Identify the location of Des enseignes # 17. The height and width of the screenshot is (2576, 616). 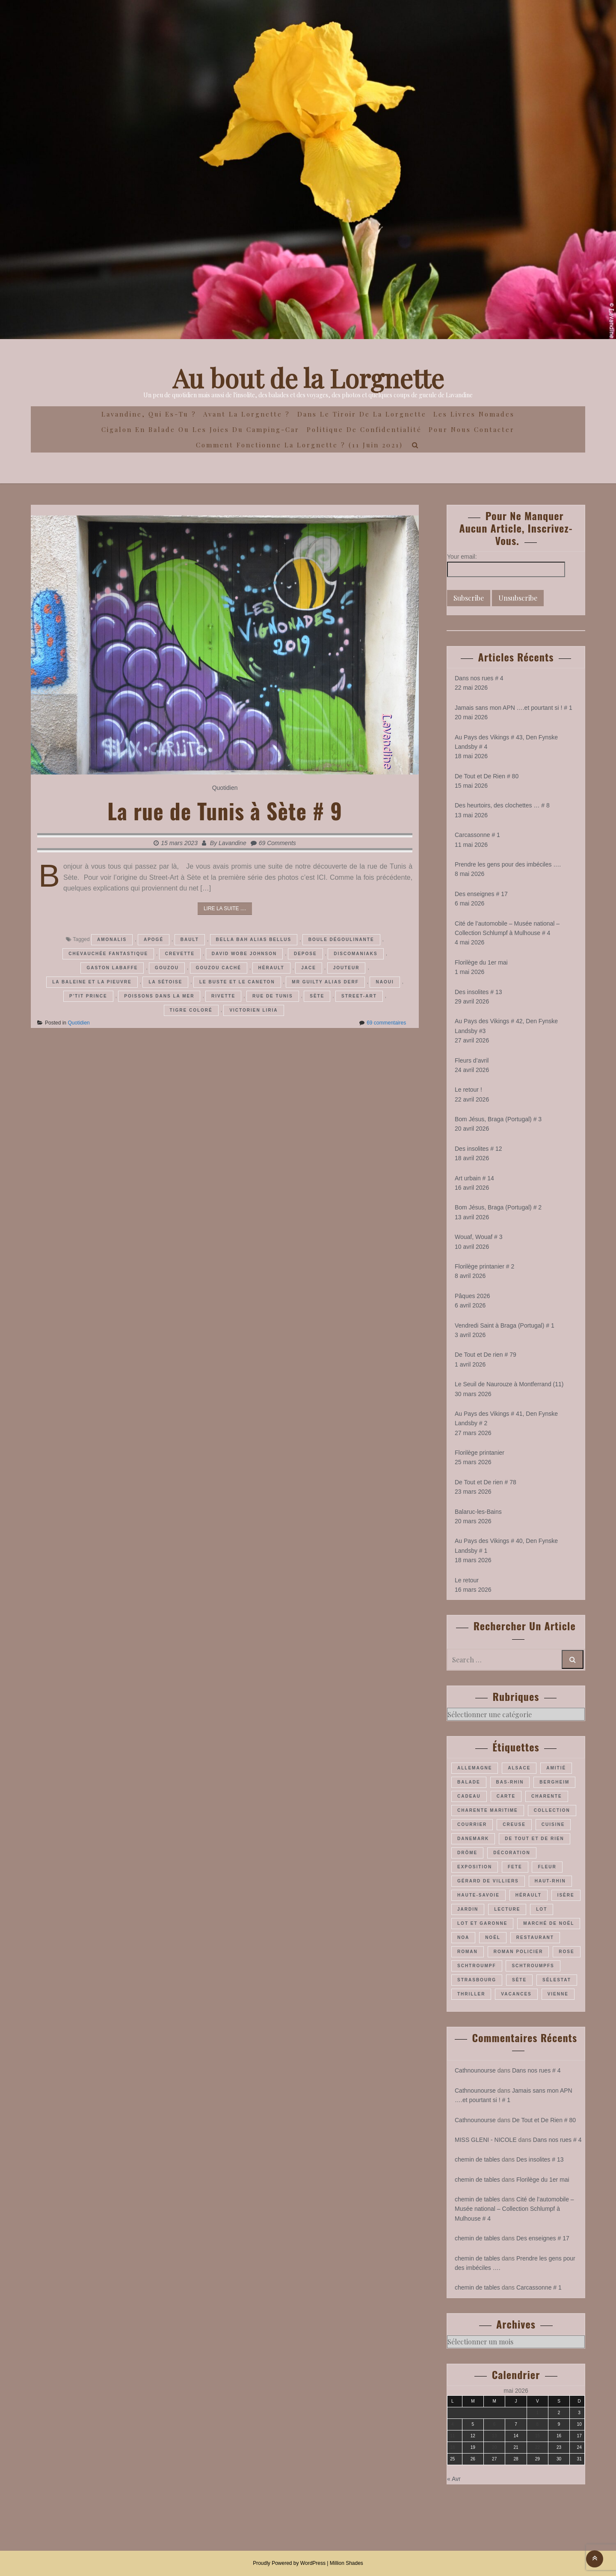
(481, 893).